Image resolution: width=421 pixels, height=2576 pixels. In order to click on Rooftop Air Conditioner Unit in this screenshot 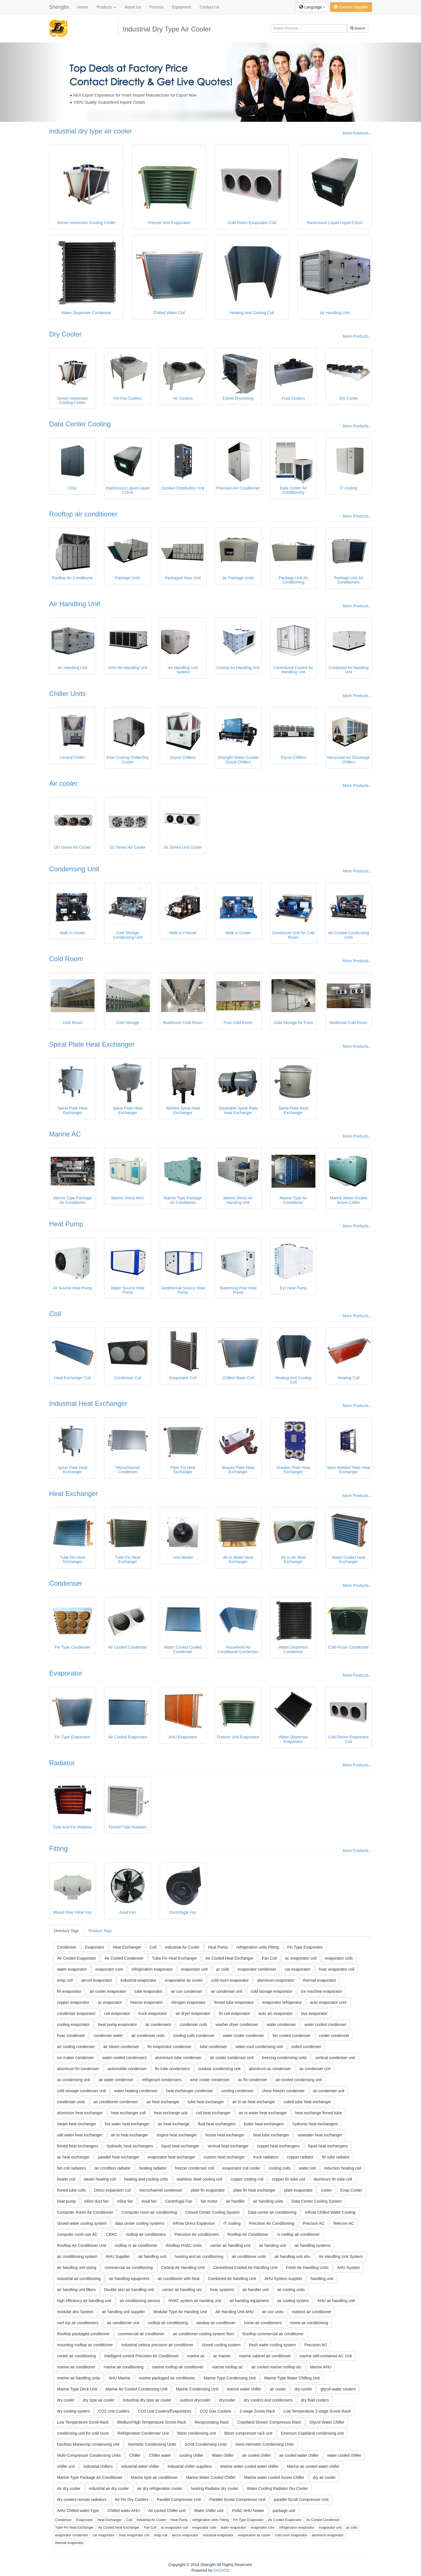, I will do `click(81, 2245)`.